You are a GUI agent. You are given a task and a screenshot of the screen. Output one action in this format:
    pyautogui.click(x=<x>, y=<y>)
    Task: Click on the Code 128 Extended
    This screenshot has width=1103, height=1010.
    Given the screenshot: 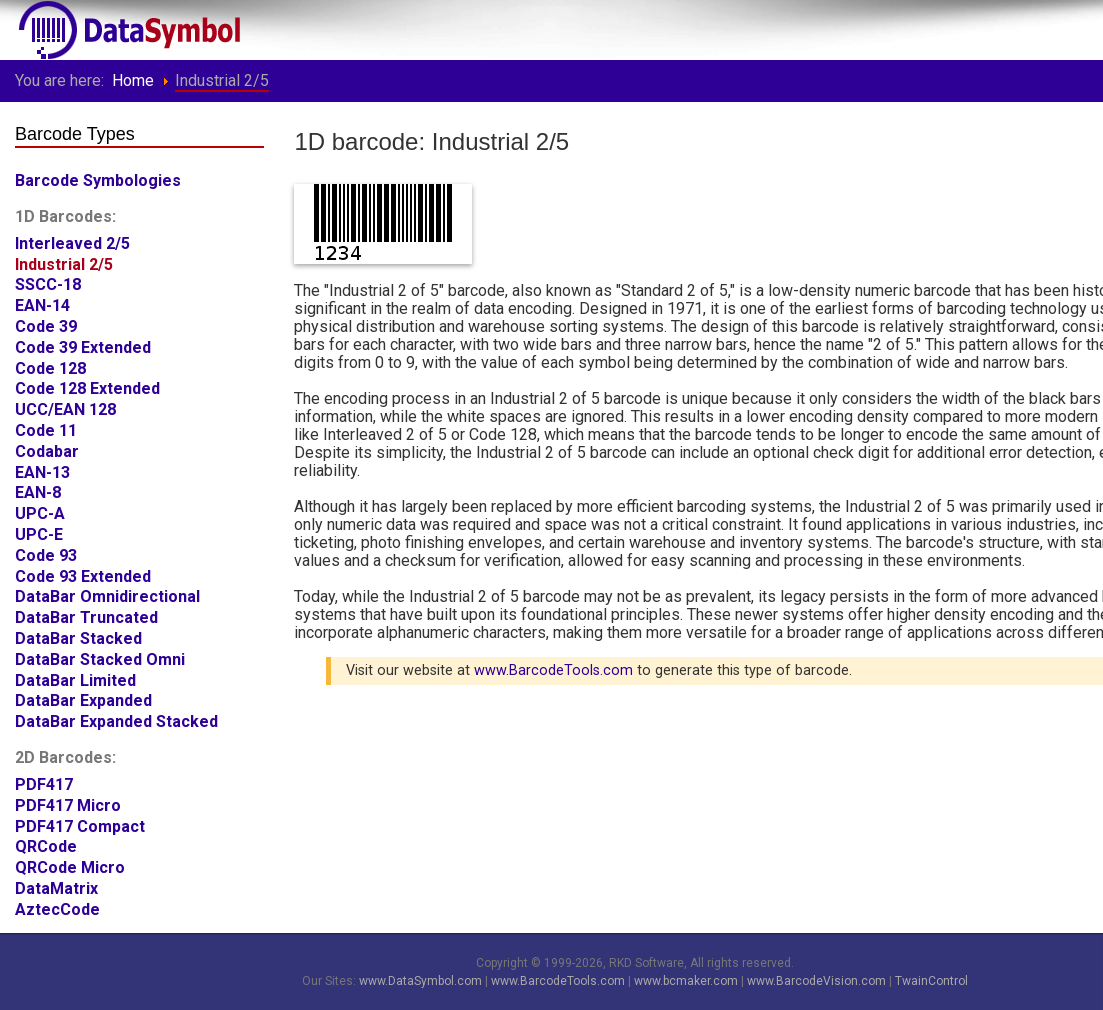 What is the action you would take?
    pyautogui.click(x=87, y=385)
    